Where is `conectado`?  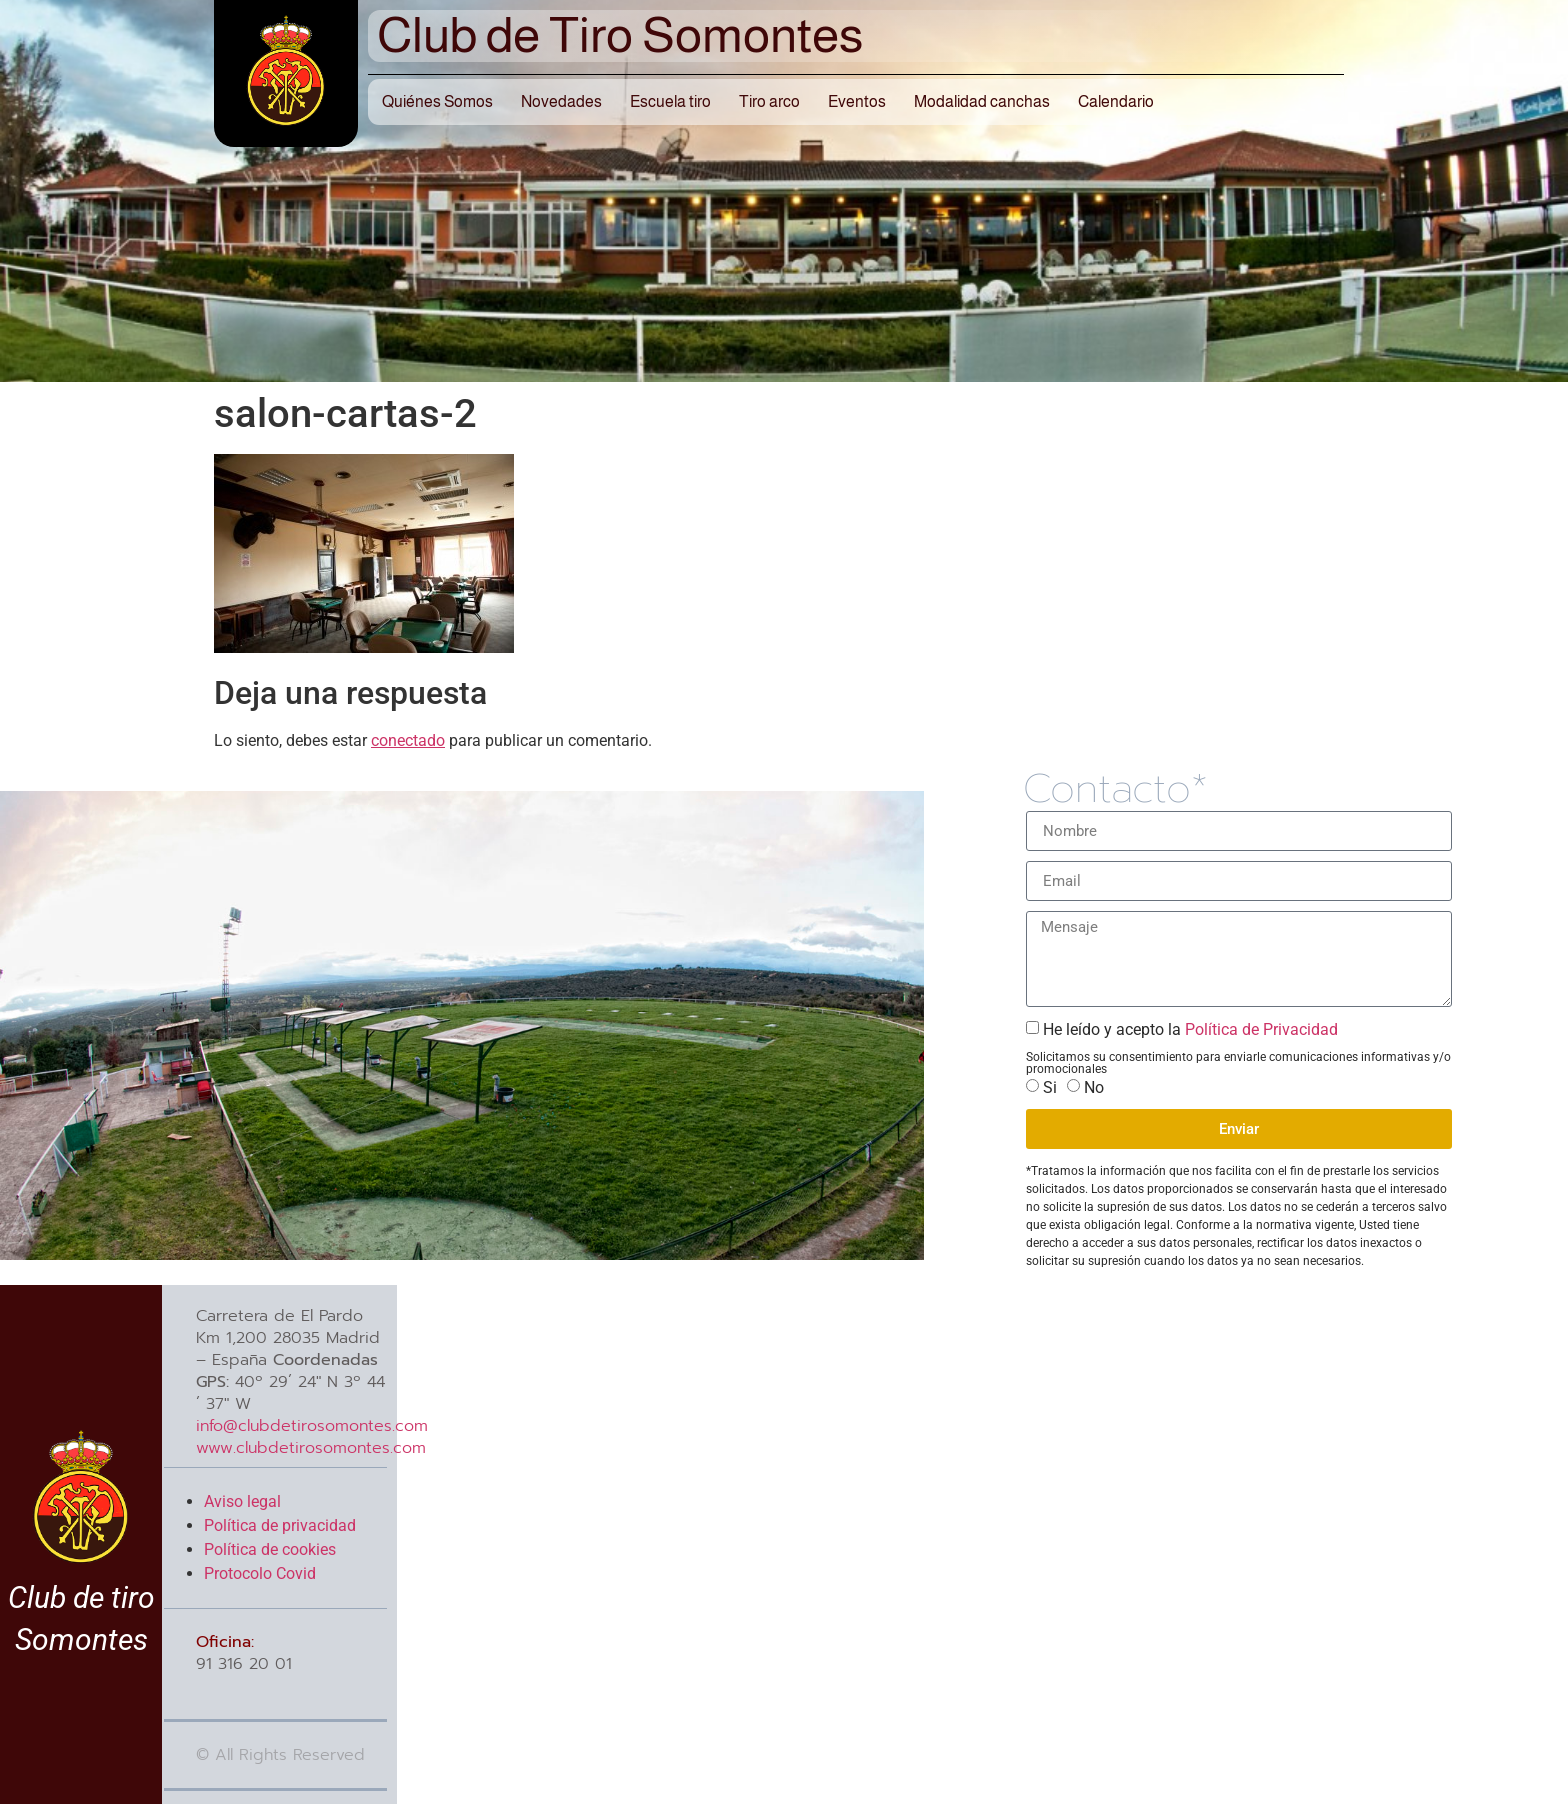 conectado is located at coordinates (408, 740).